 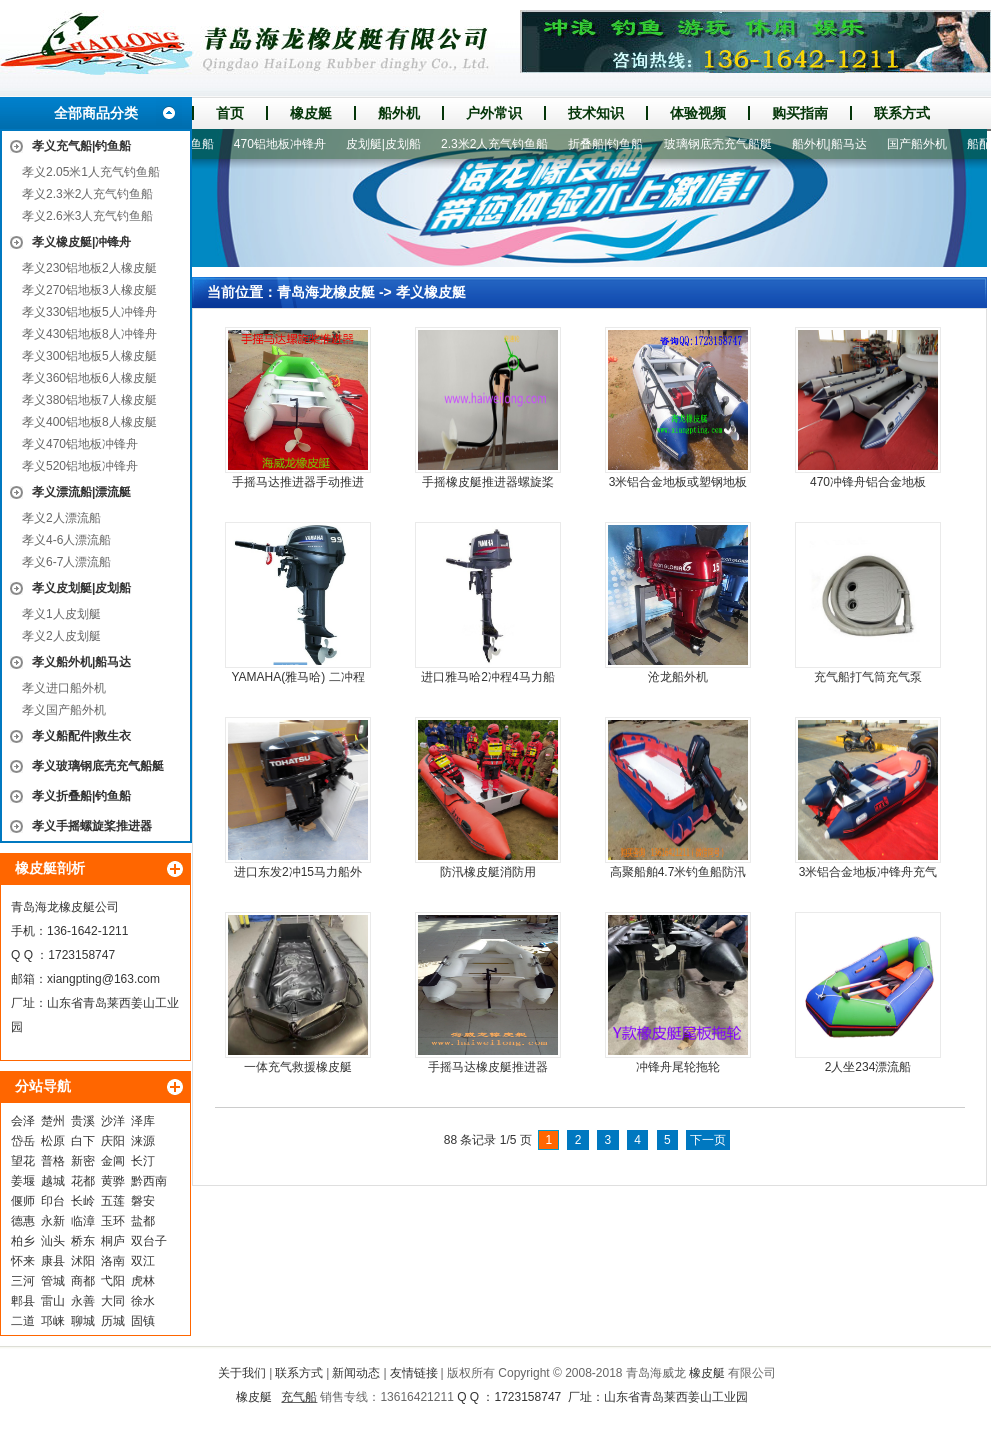 What do you see at coordinates (83, 1261) in the screenshot?
I see `沭阳` at bounding box center [83, 1261].